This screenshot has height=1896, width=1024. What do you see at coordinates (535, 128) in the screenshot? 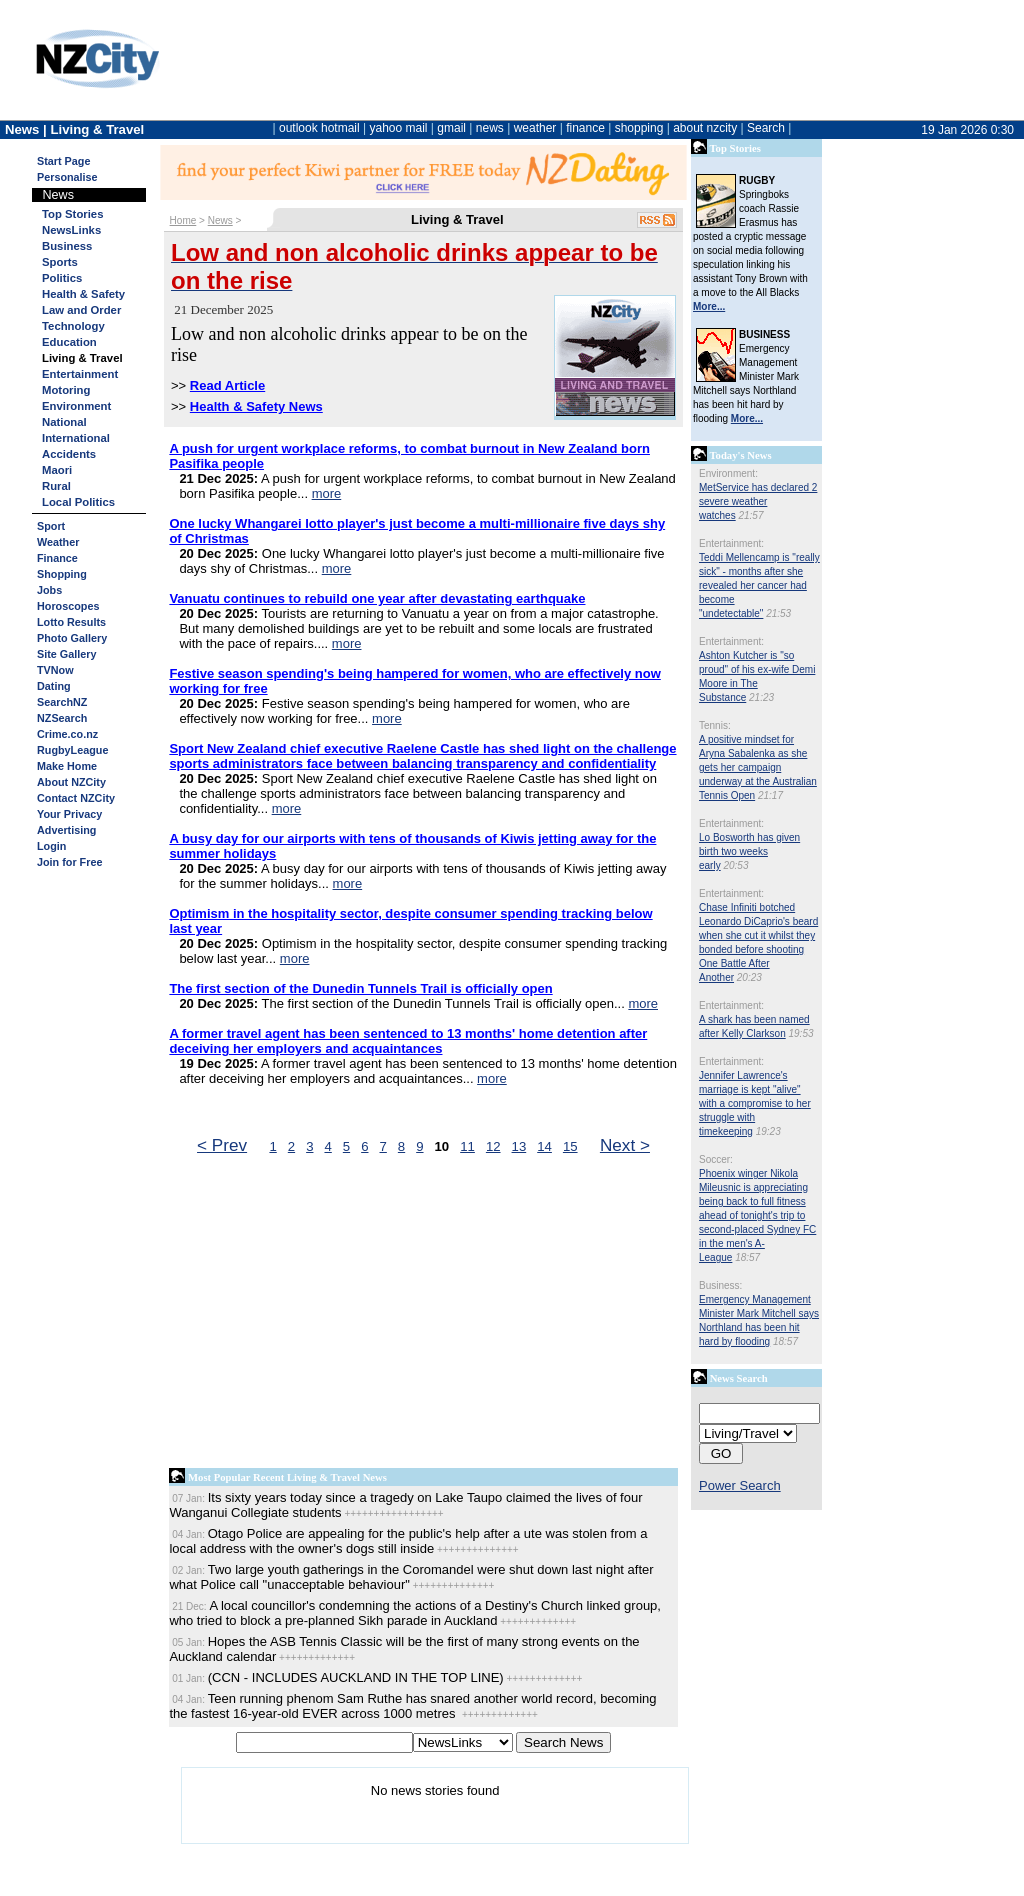
I see `weather` at bounding box center [535, 128].